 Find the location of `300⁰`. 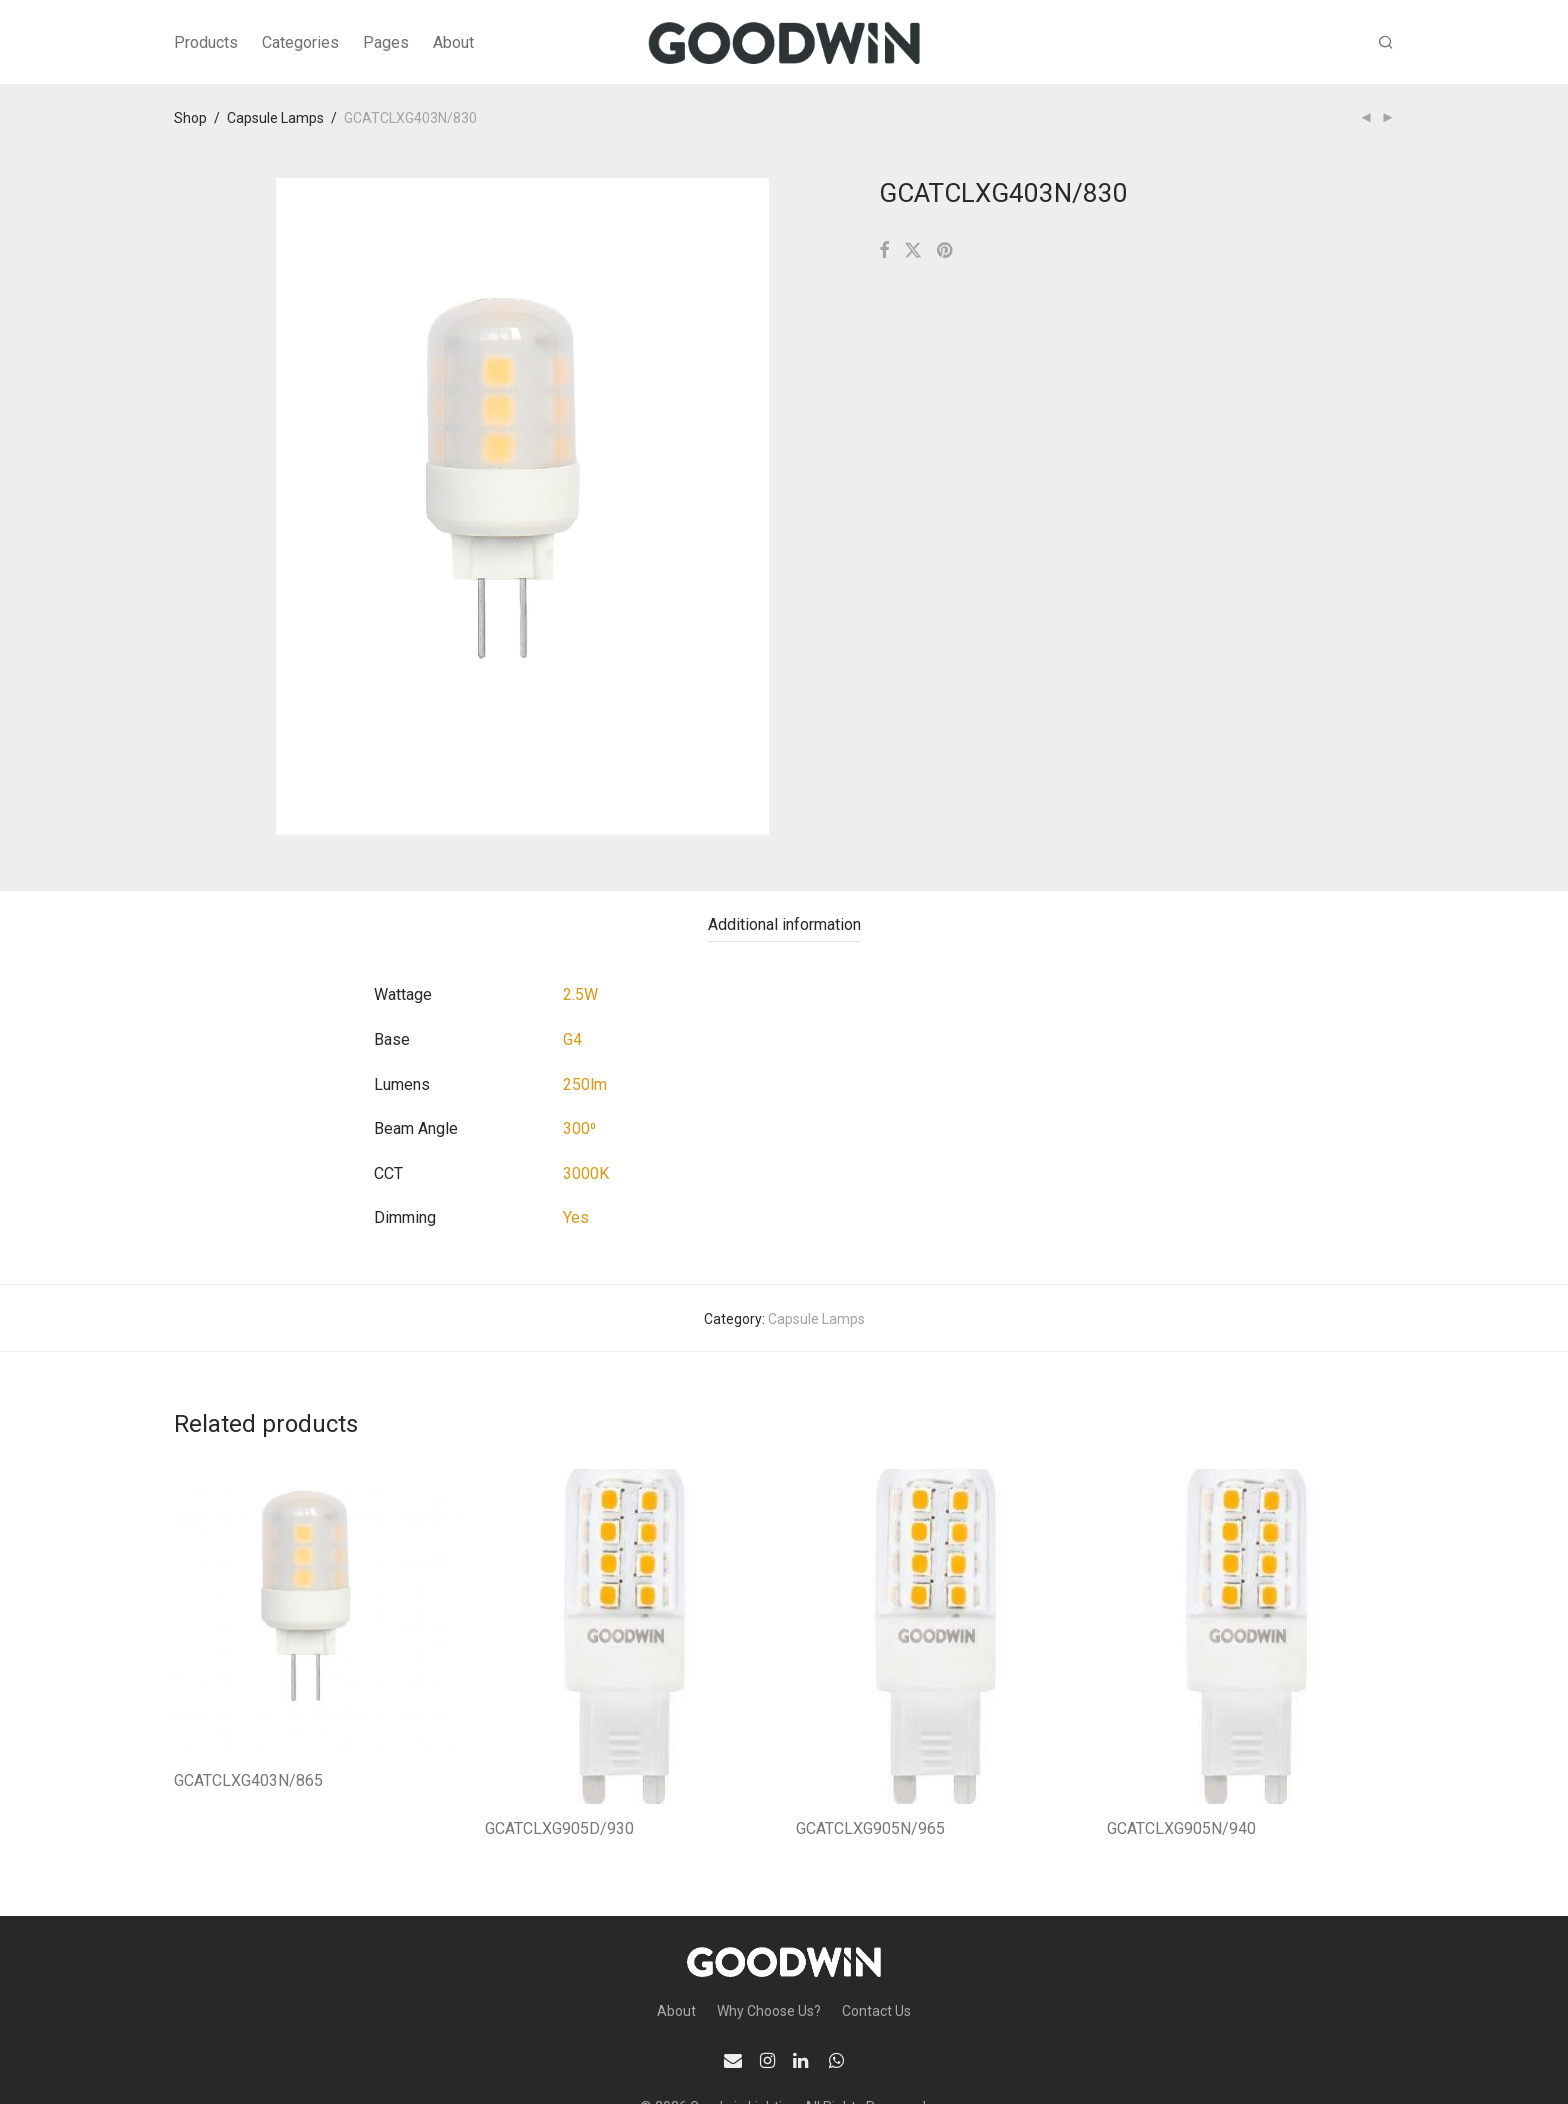

300⁰ is located at coordinates (579, 1128).